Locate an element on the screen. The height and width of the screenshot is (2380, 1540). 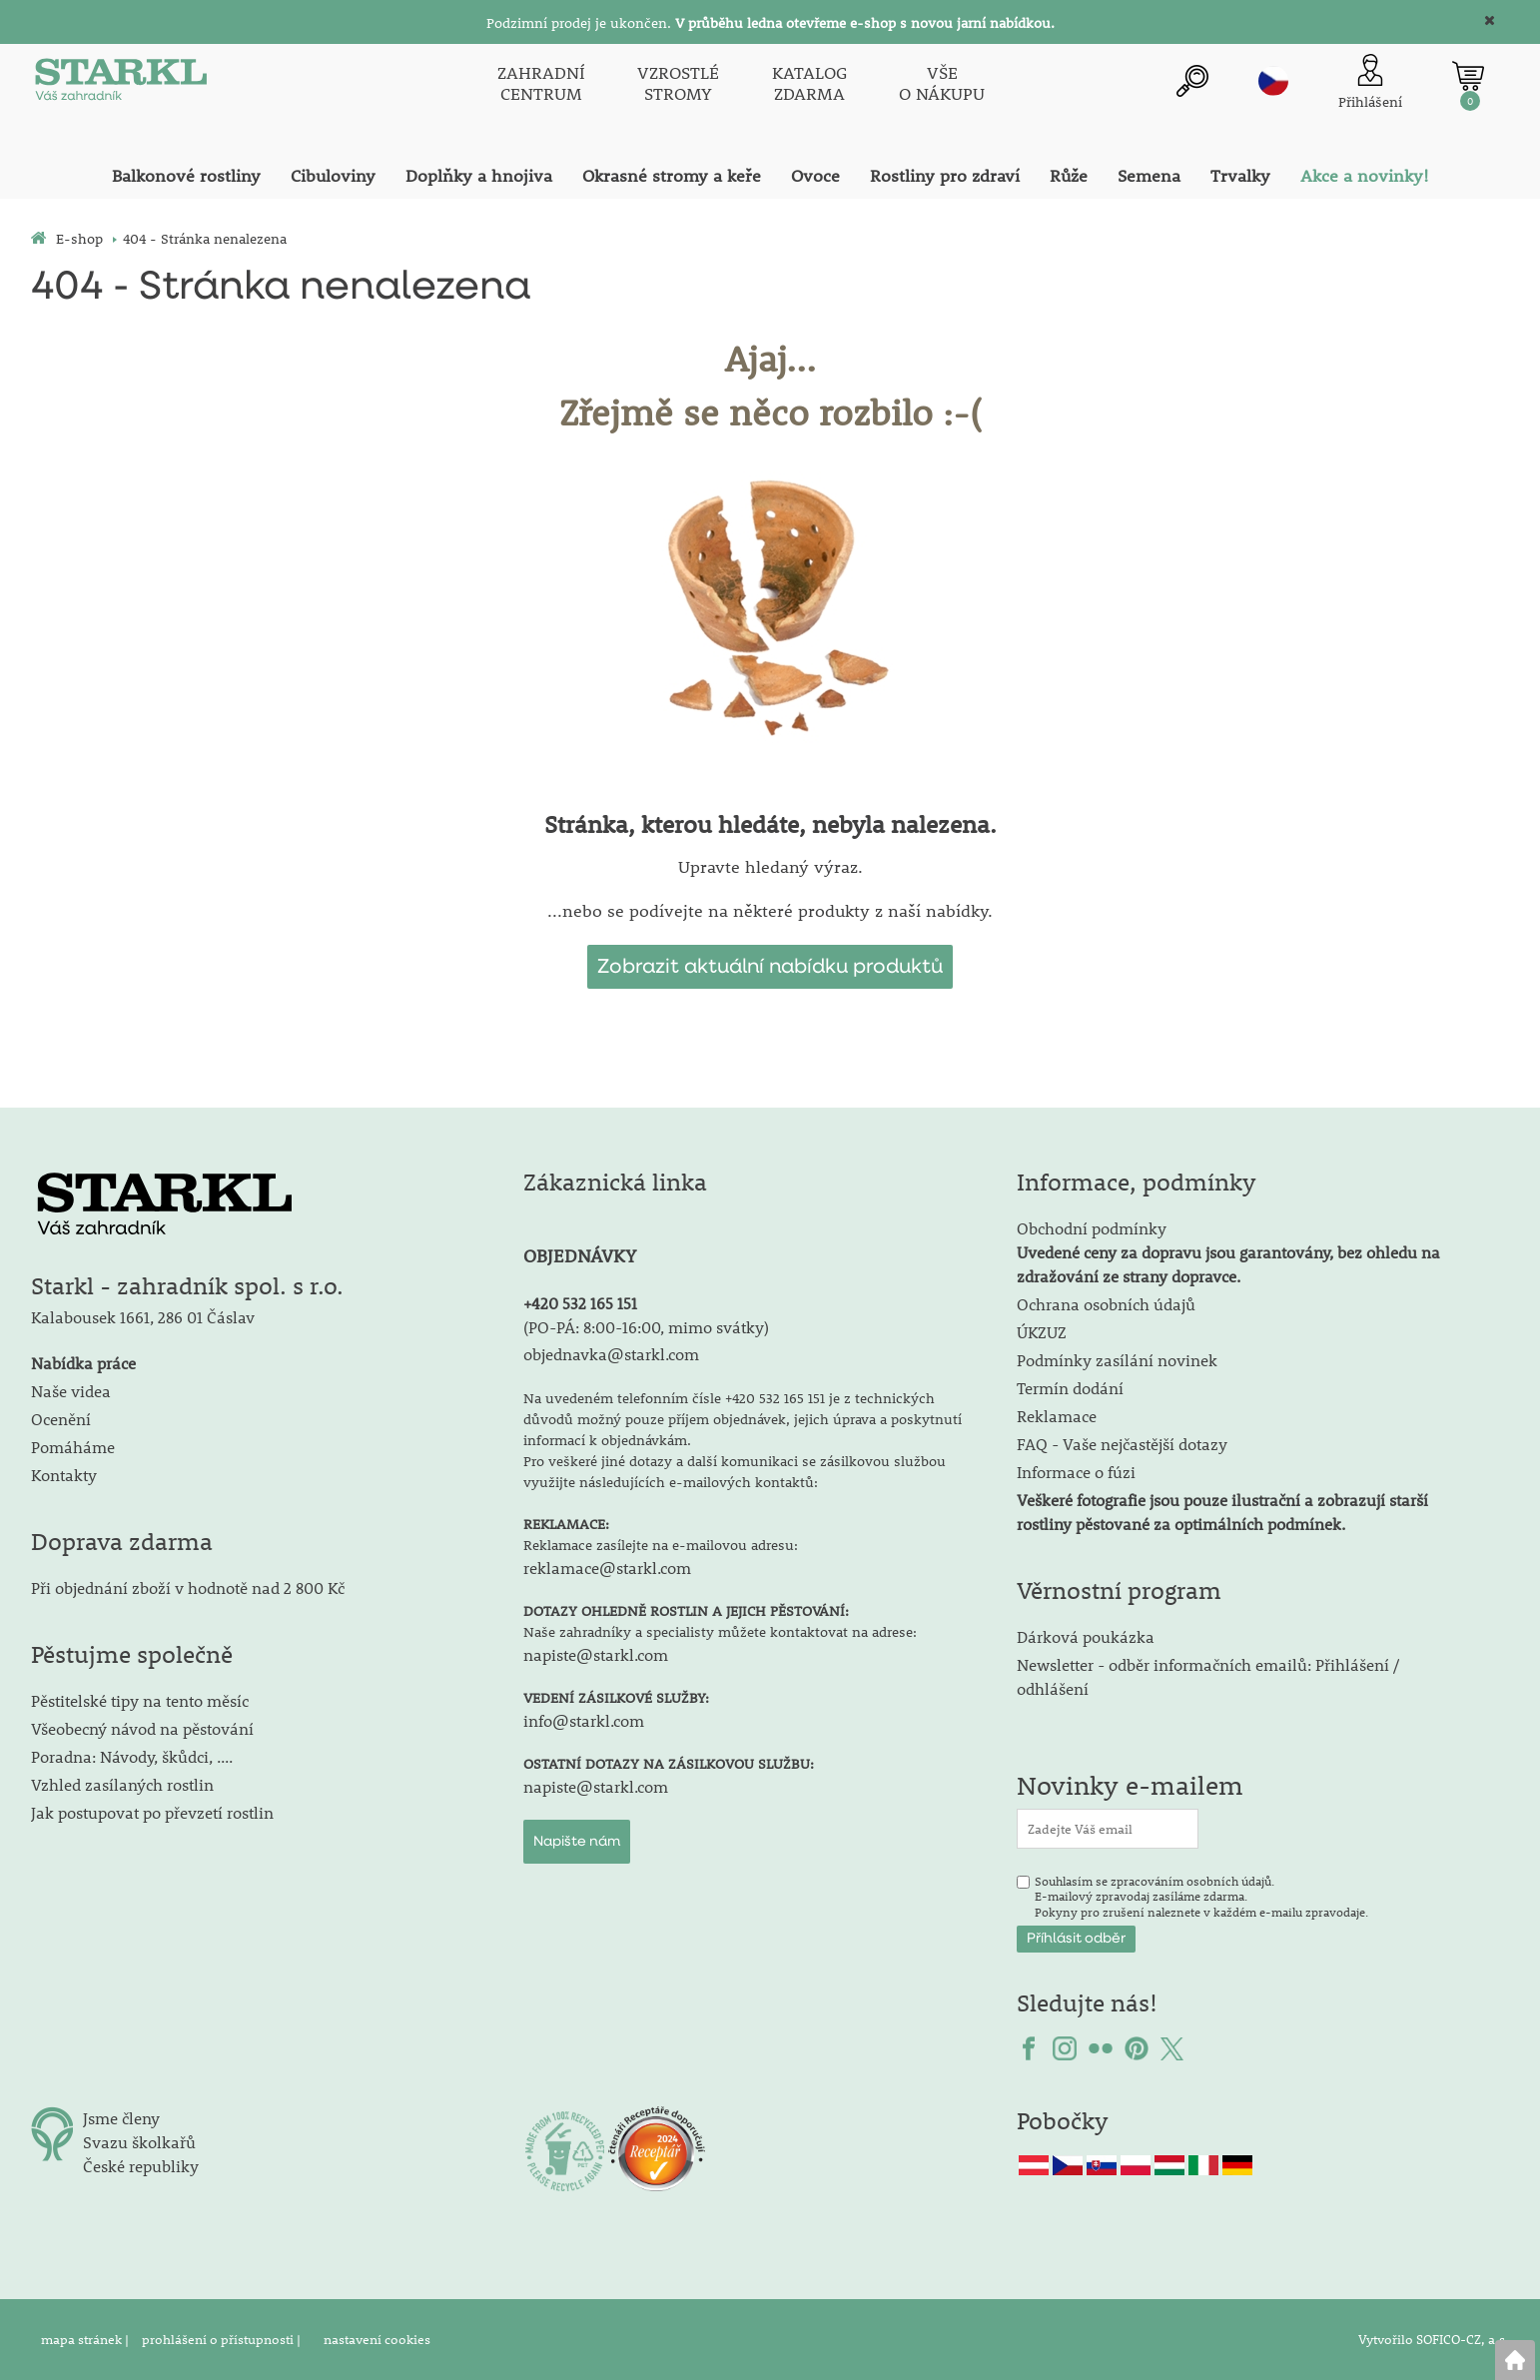
ÚKZUZ is located at coordinates (1042, 1331).